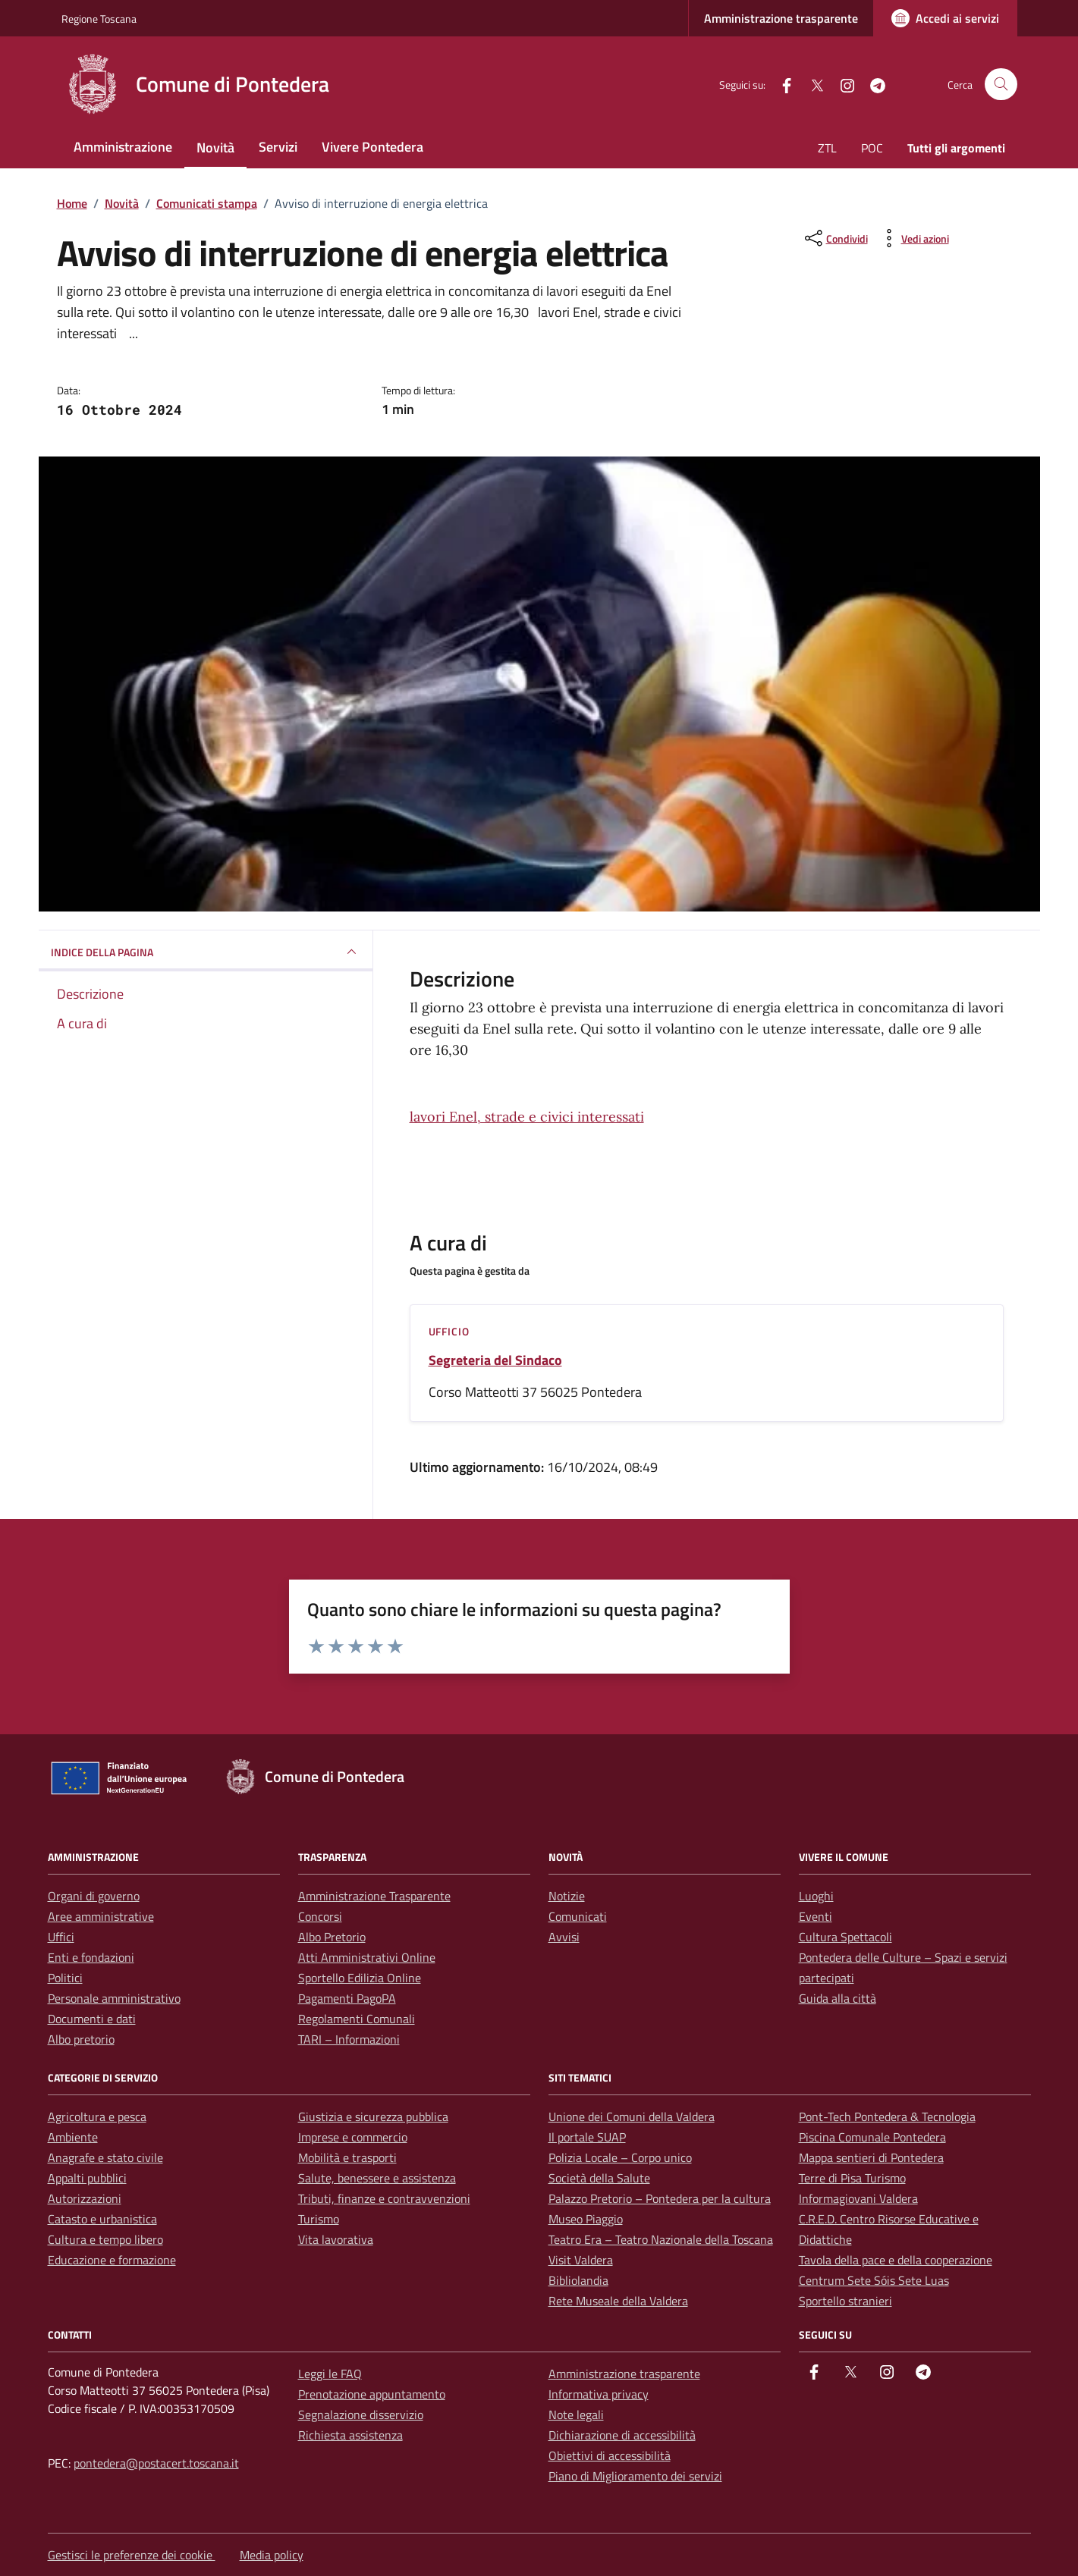  What do you see at coordinates (1001, 84) in the screenshot?
I see `[Cerca nel sito]` at bounding box center [1001, 84].